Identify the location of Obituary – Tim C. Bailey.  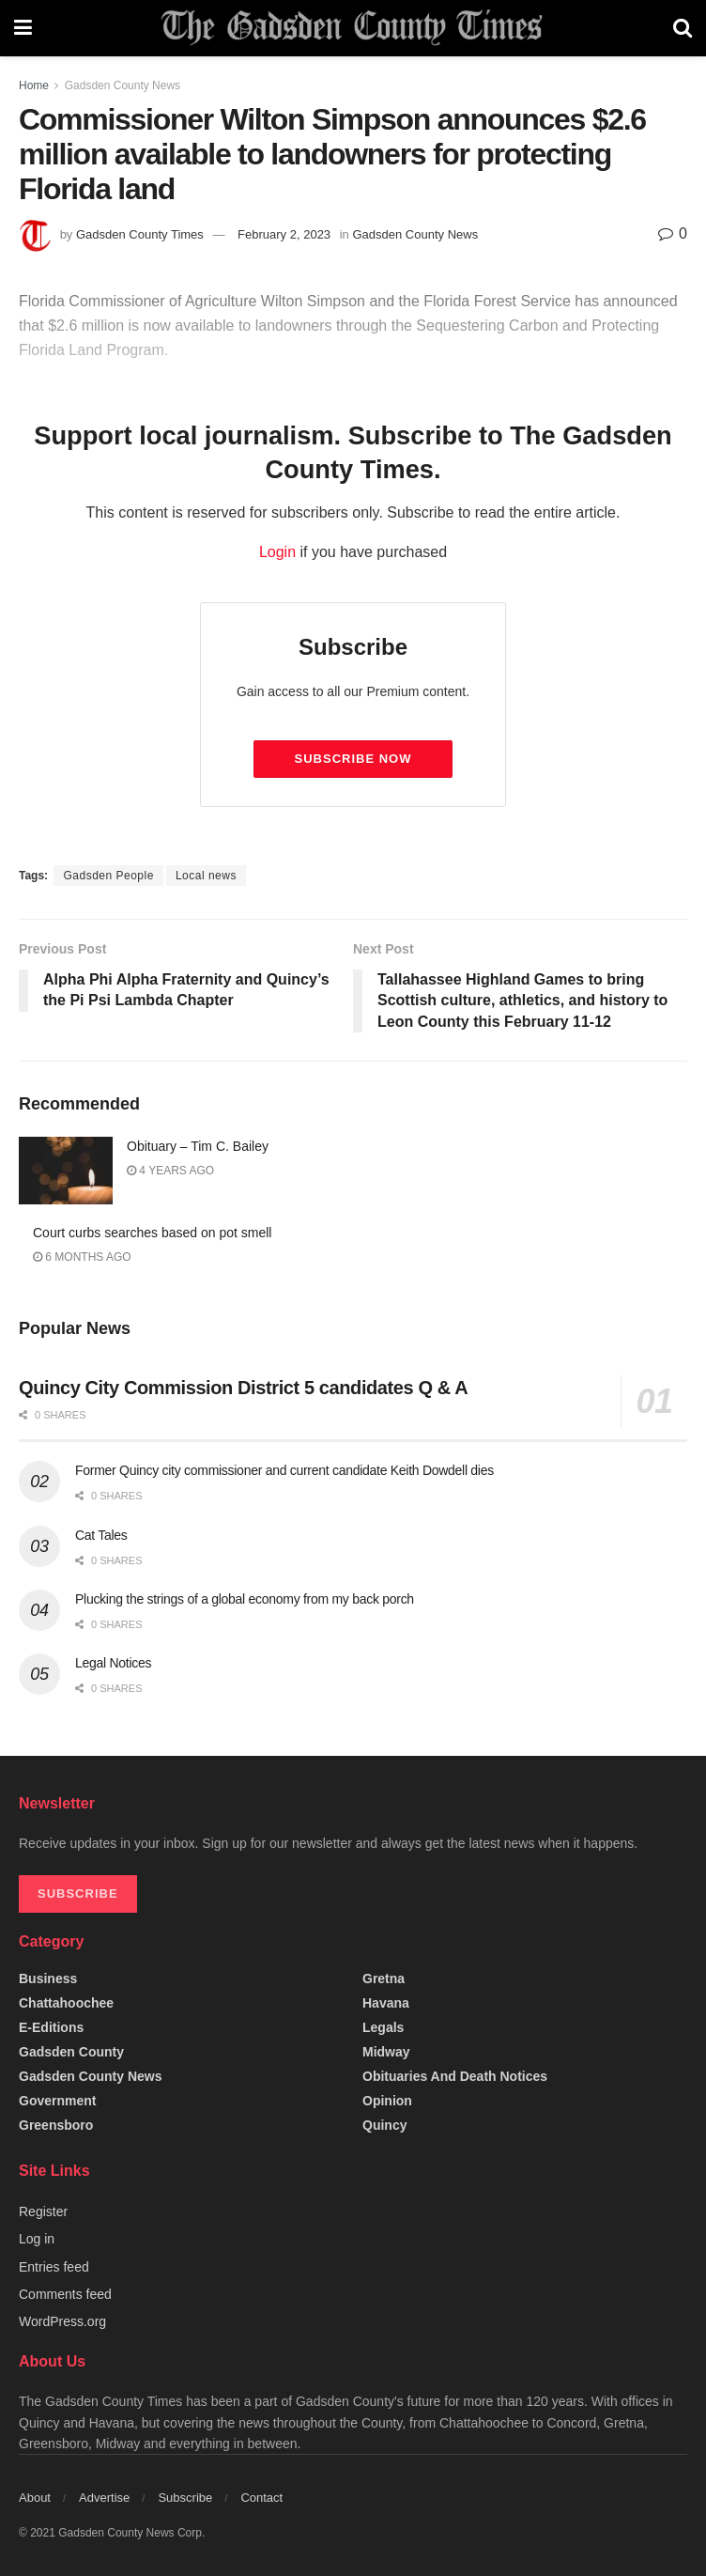
(198, 1146).